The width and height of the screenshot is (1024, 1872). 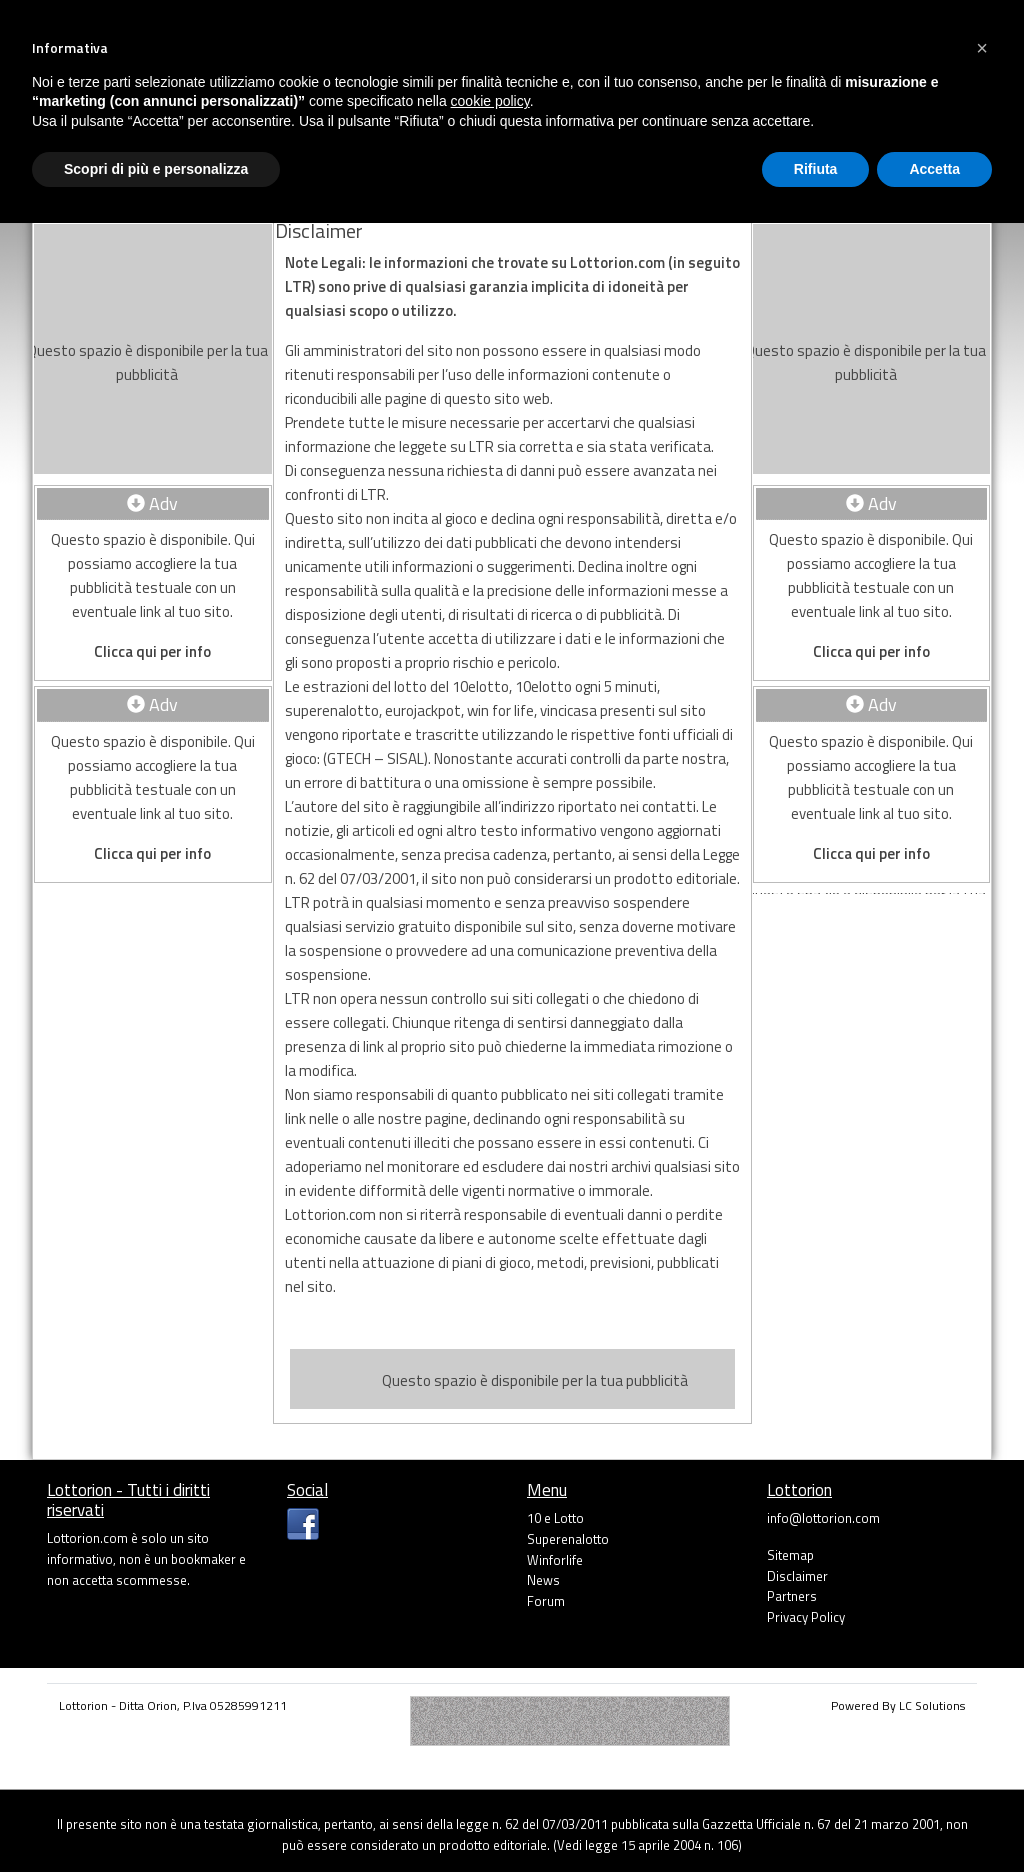 What do you see at coordinates (982, 48) in the screenshot?
I see `[button]` at bounding box center [982, 48].